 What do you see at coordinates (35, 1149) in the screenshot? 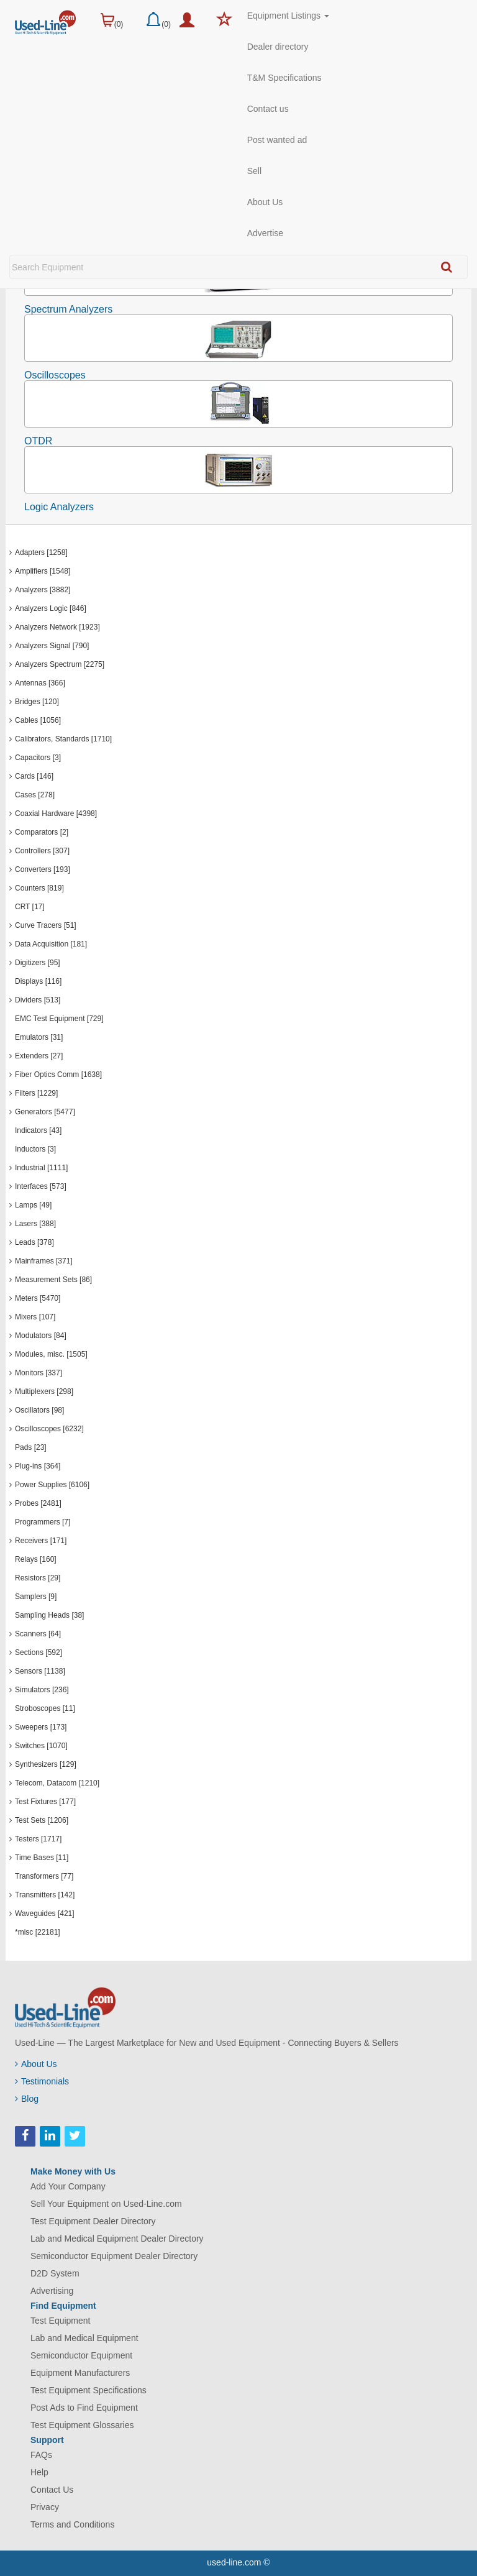
I see `Inductors [3]` at bounding box center [35, 1149].